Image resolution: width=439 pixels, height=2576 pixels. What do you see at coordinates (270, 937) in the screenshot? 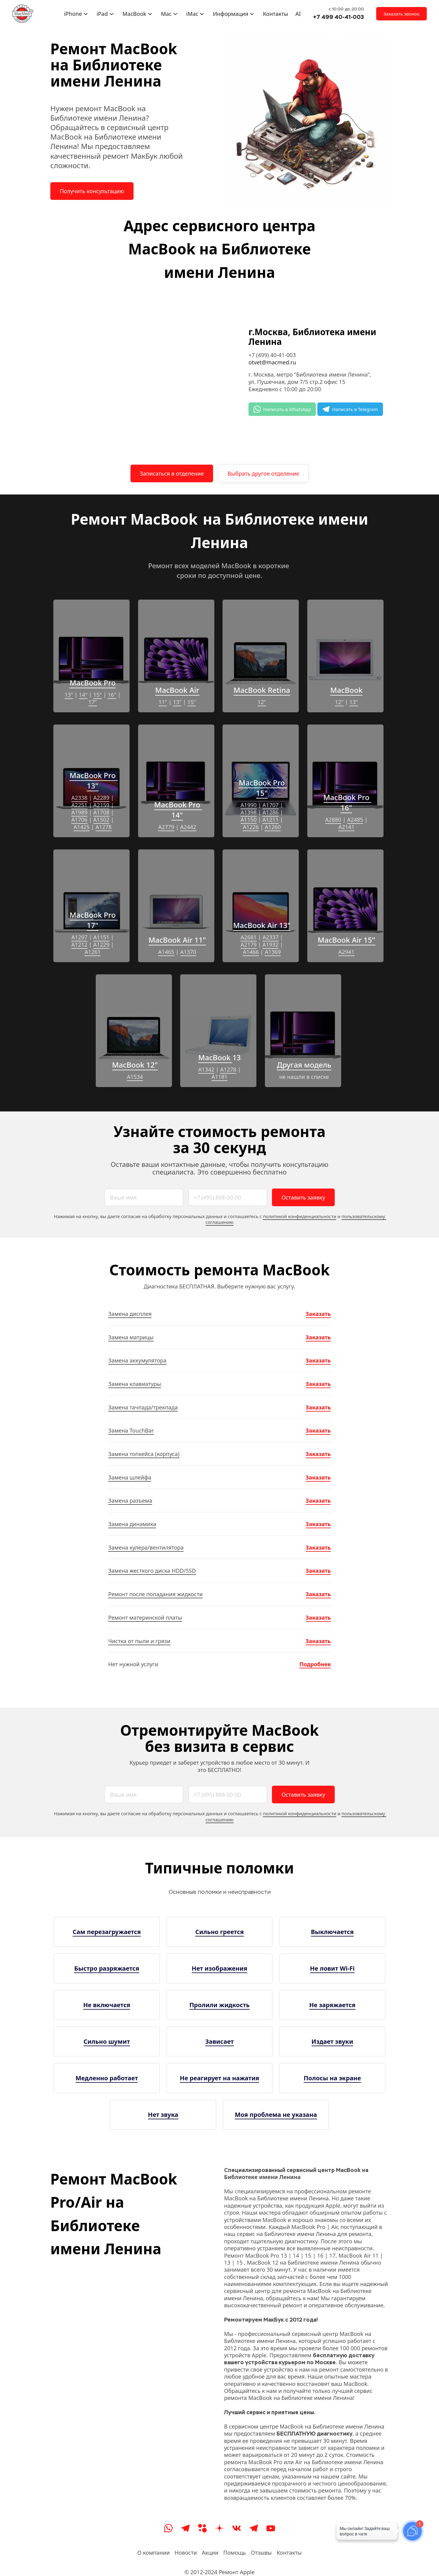
I see `A2337` at bounding box center [270, 937].